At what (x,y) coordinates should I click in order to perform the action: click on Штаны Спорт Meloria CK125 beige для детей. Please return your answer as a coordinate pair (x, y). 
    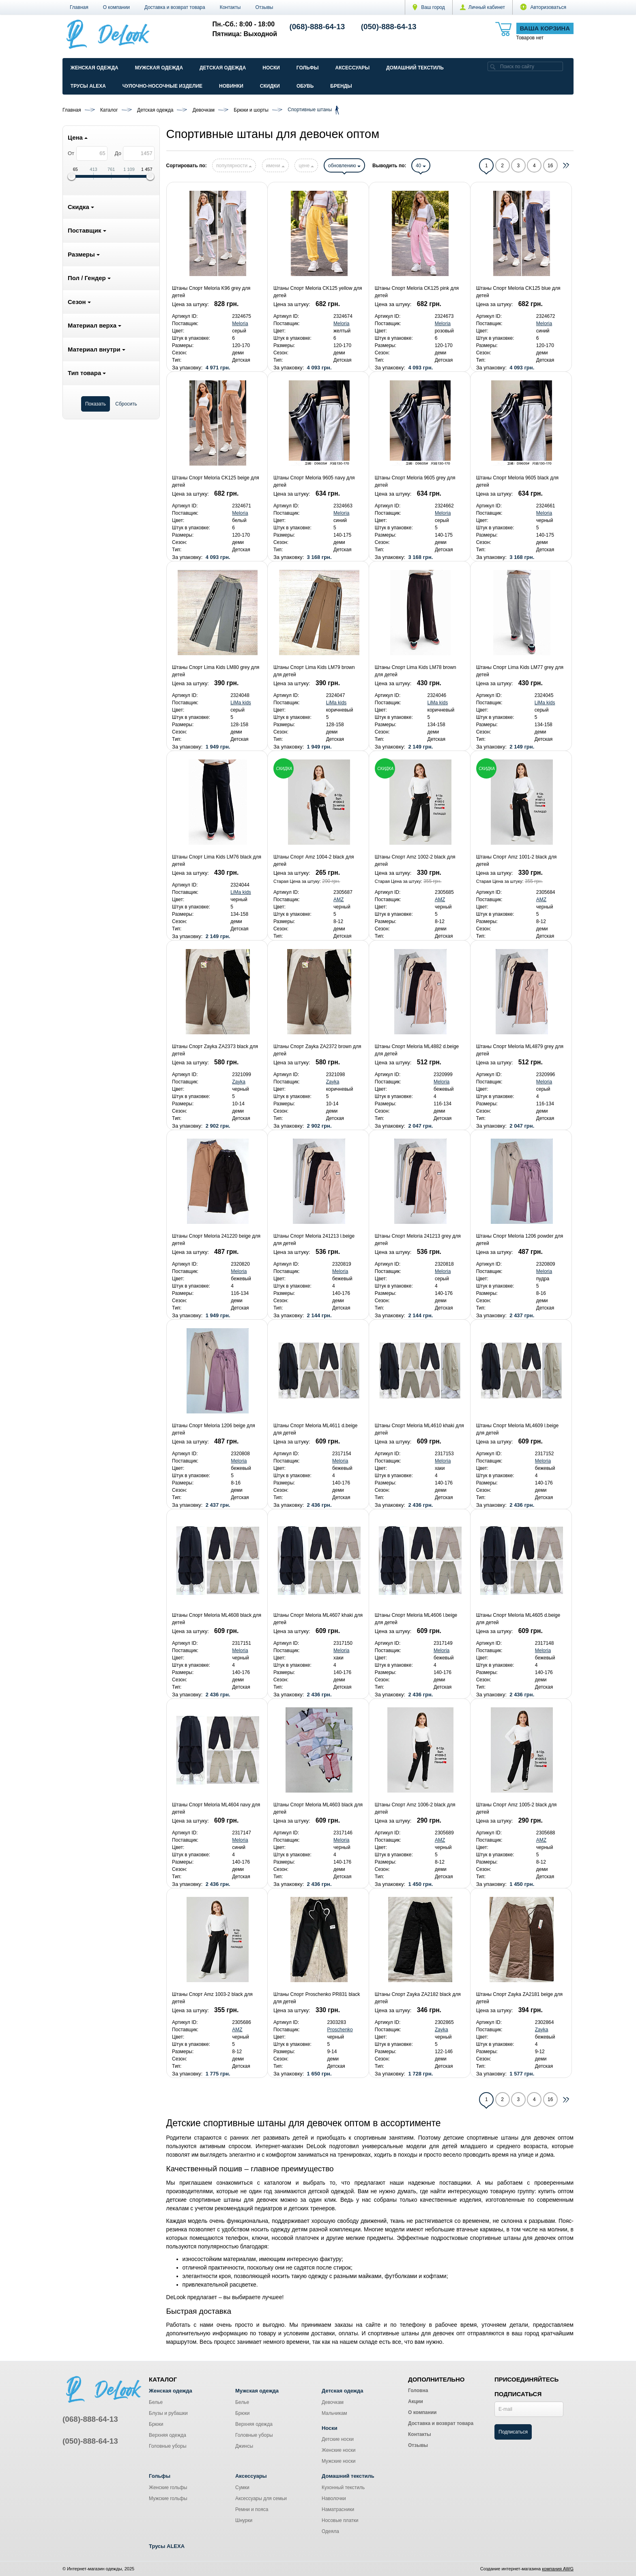
    Looking at the image, I should click on (215, 481).